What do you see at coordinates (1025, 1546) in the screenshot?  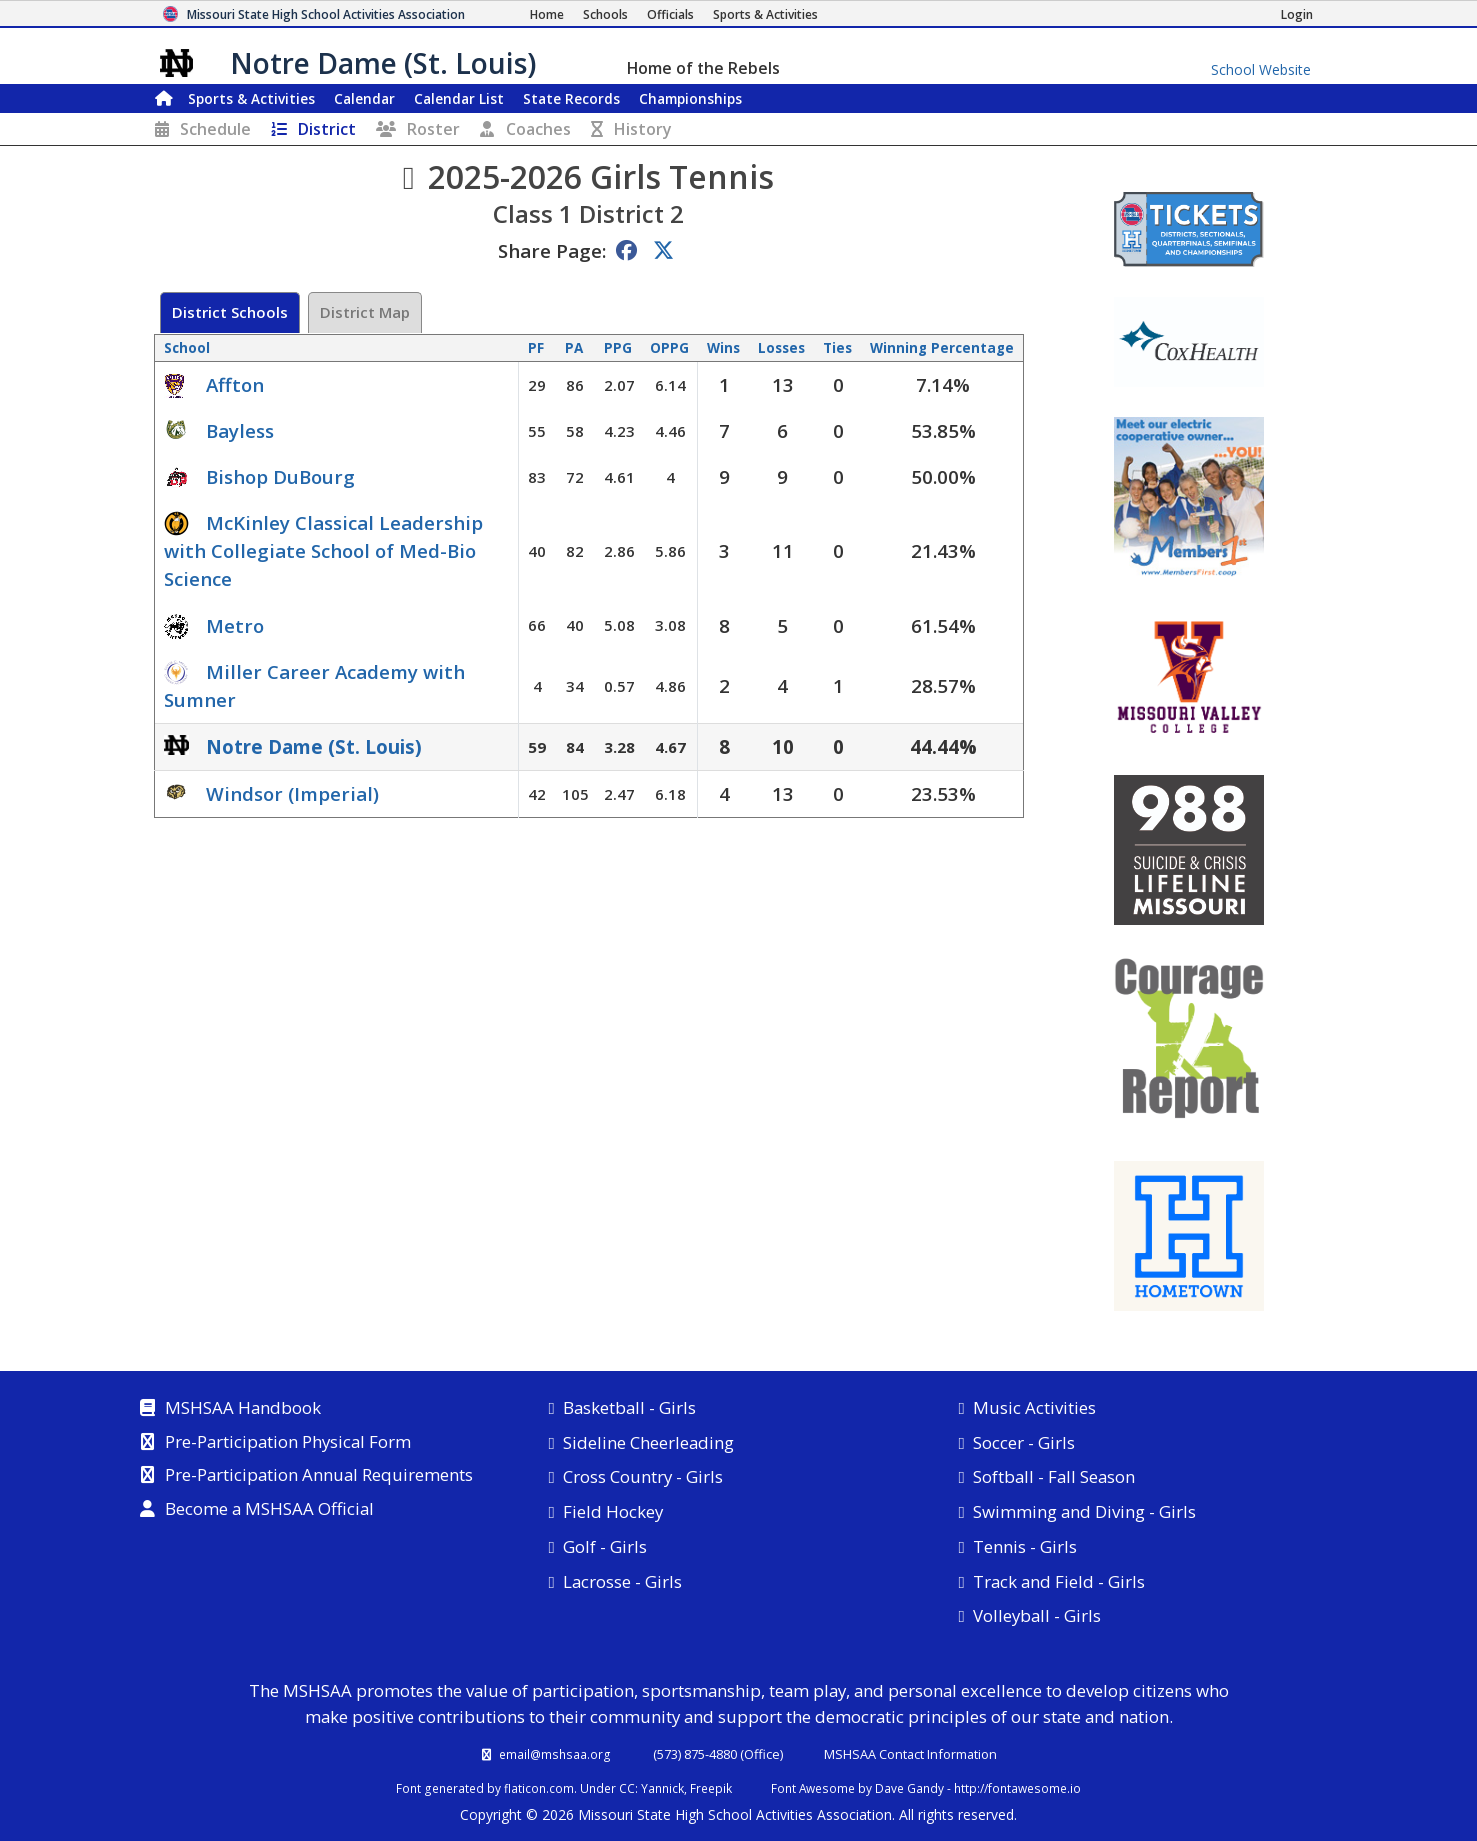 I see `Tennis - Girls` at bounding box center [1025, 1546].